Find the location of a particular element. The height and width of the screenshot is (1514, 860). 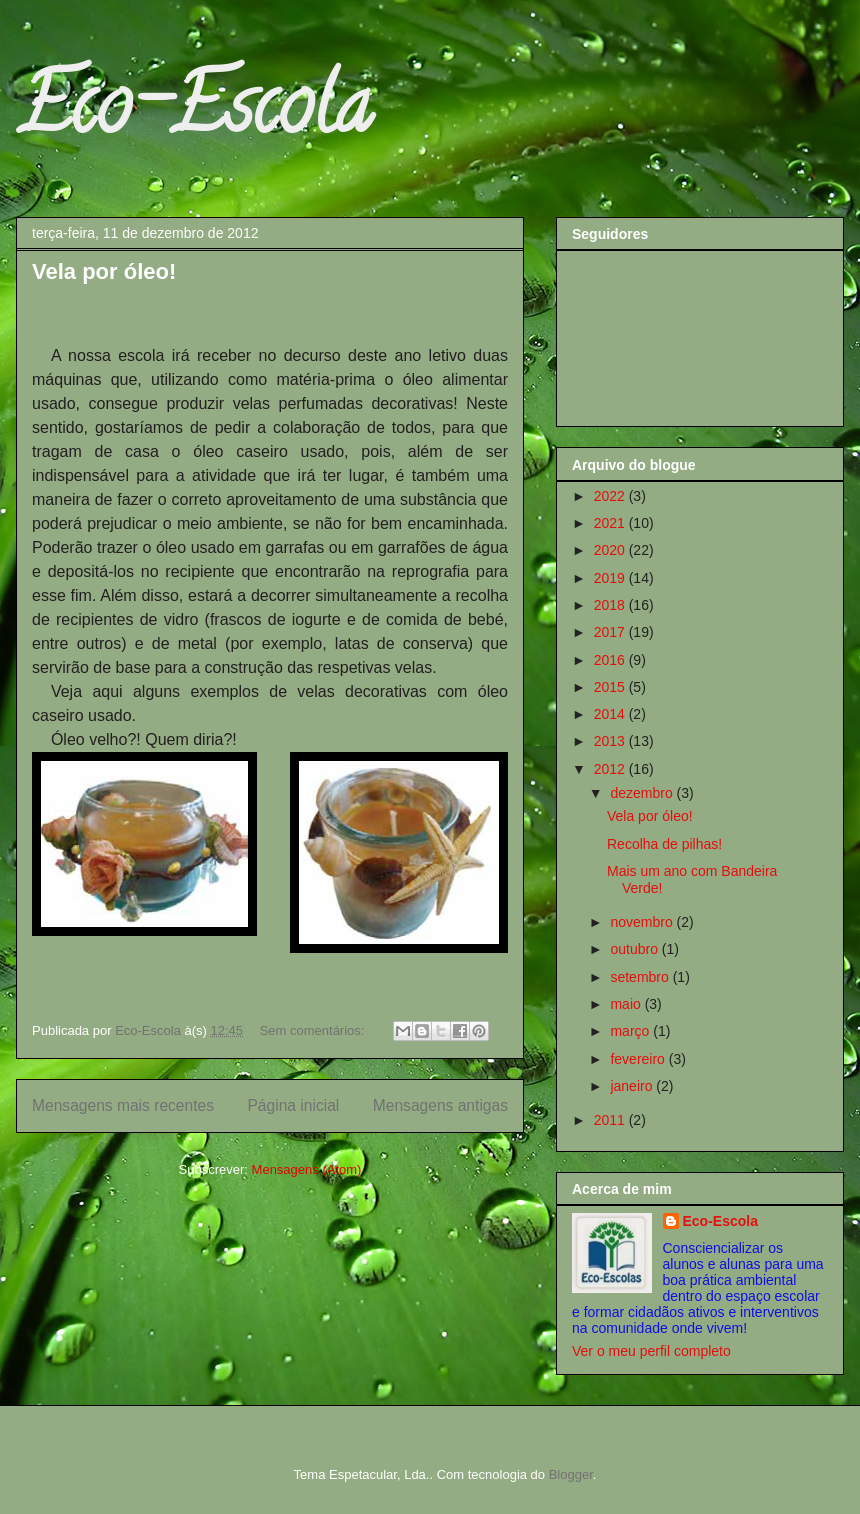

janeiro is located at coordinates (633, 1086).